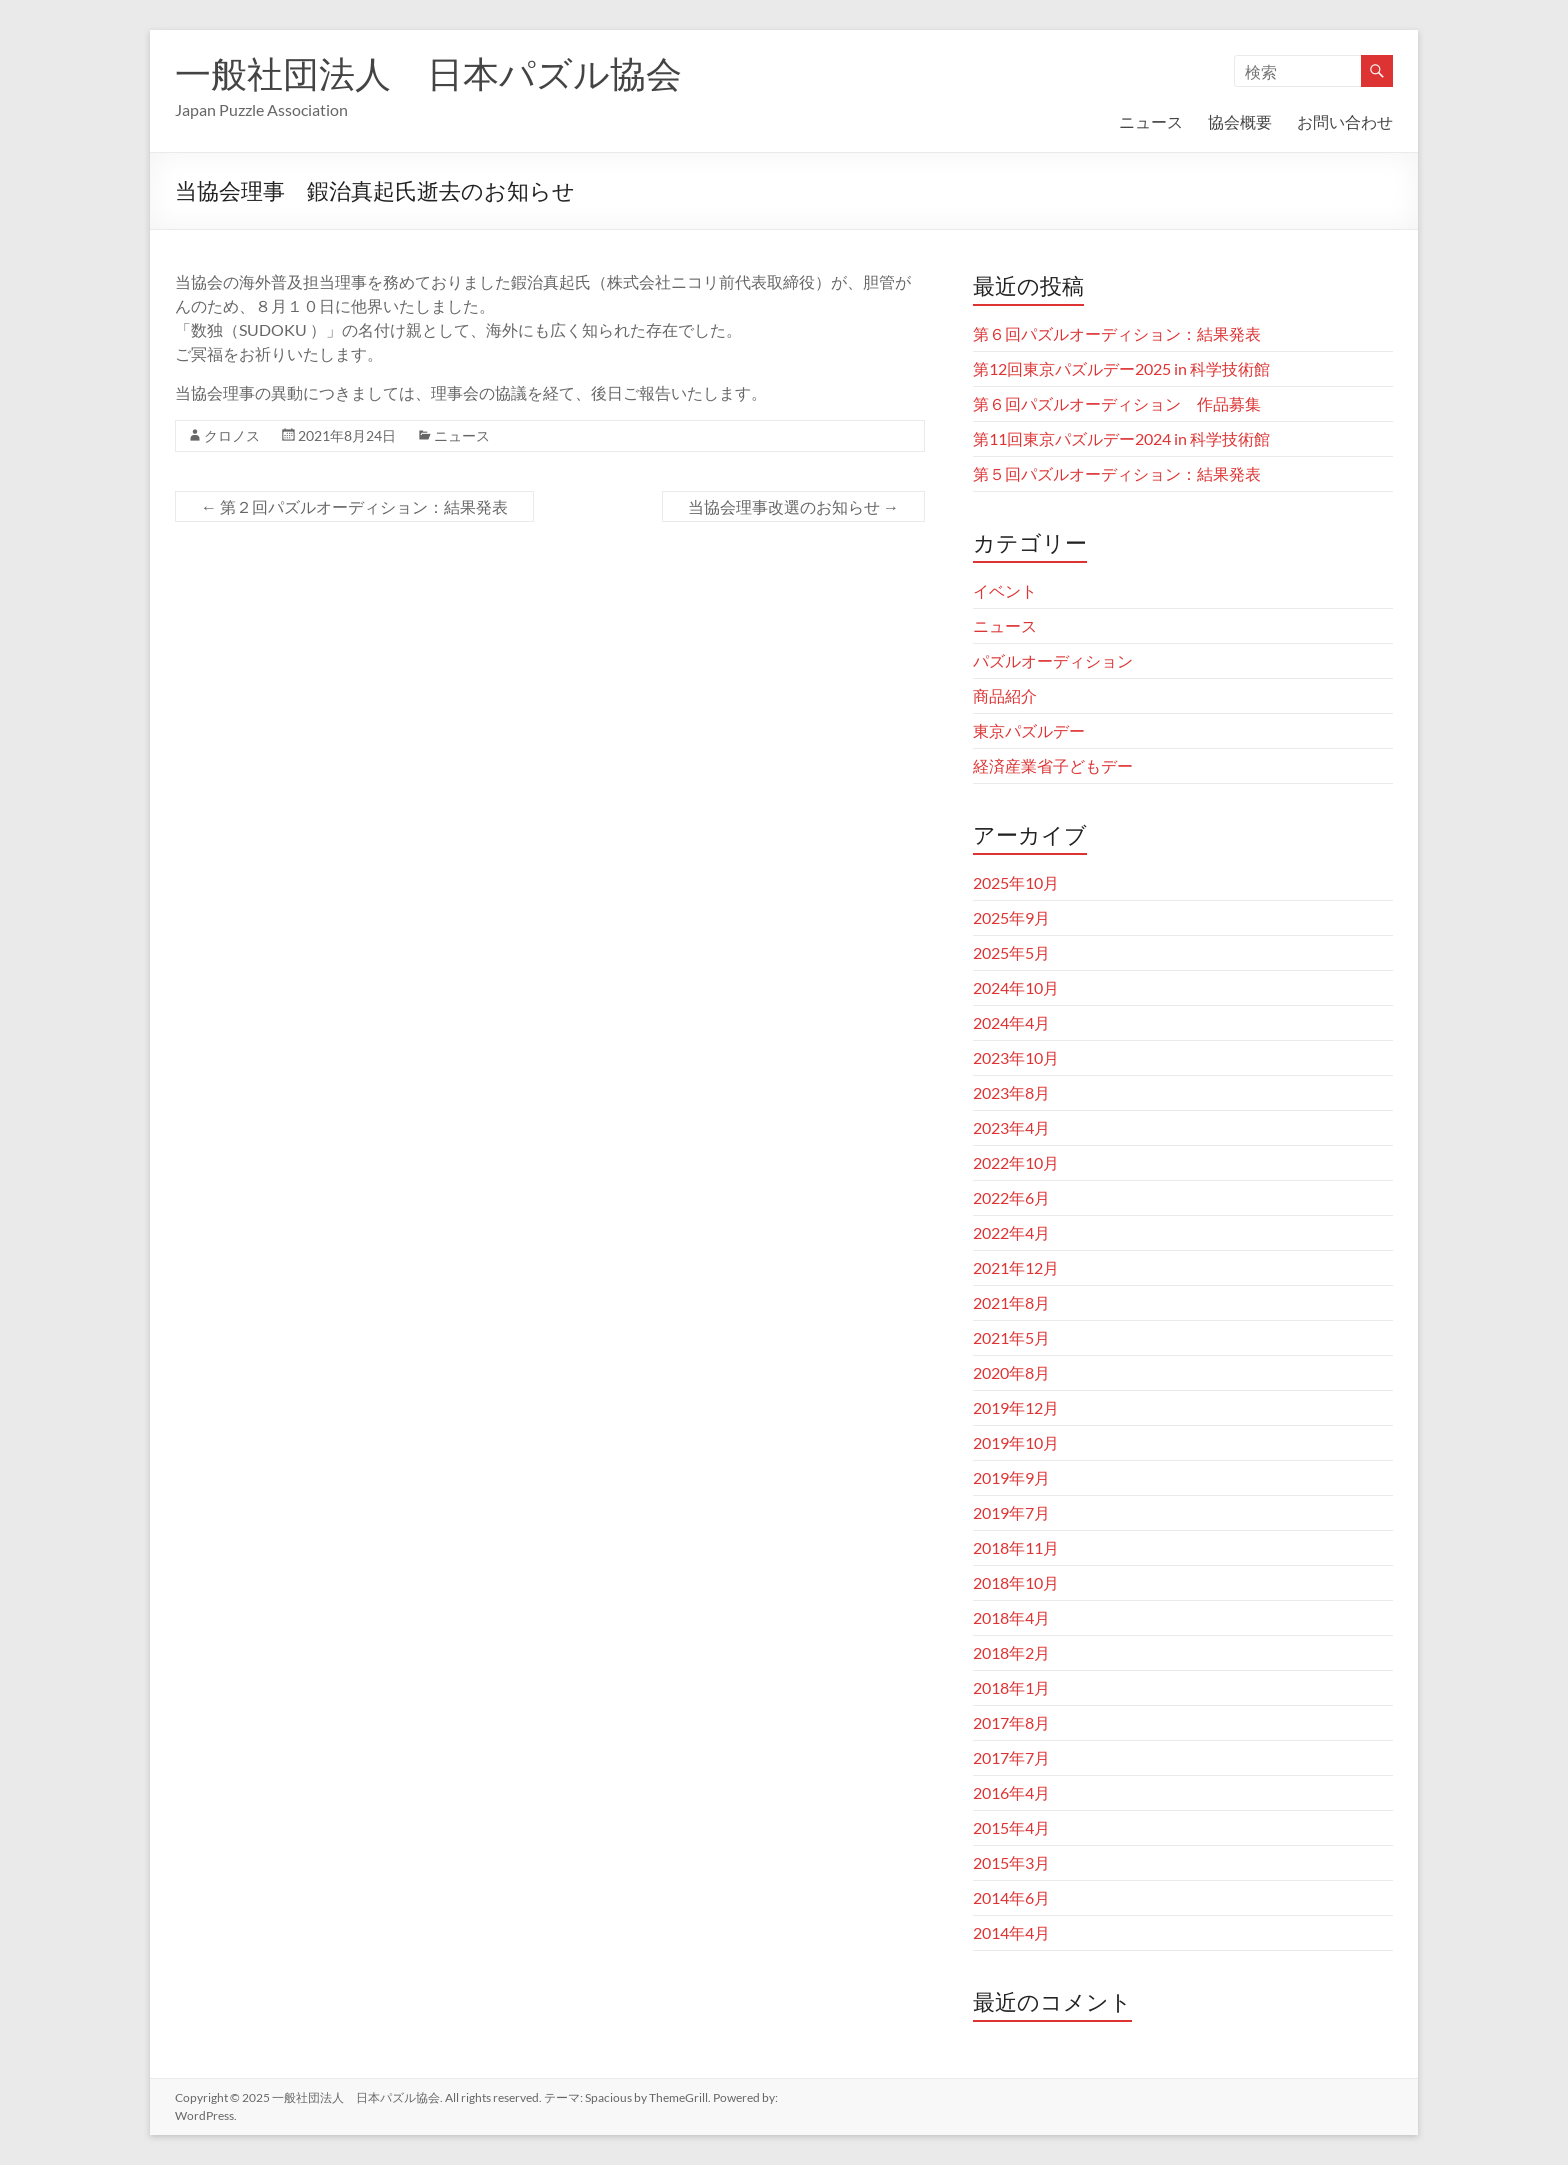  Describe the element at coordinates (1011, 1862) in the screenshot. I see `2015年3月` at that location.